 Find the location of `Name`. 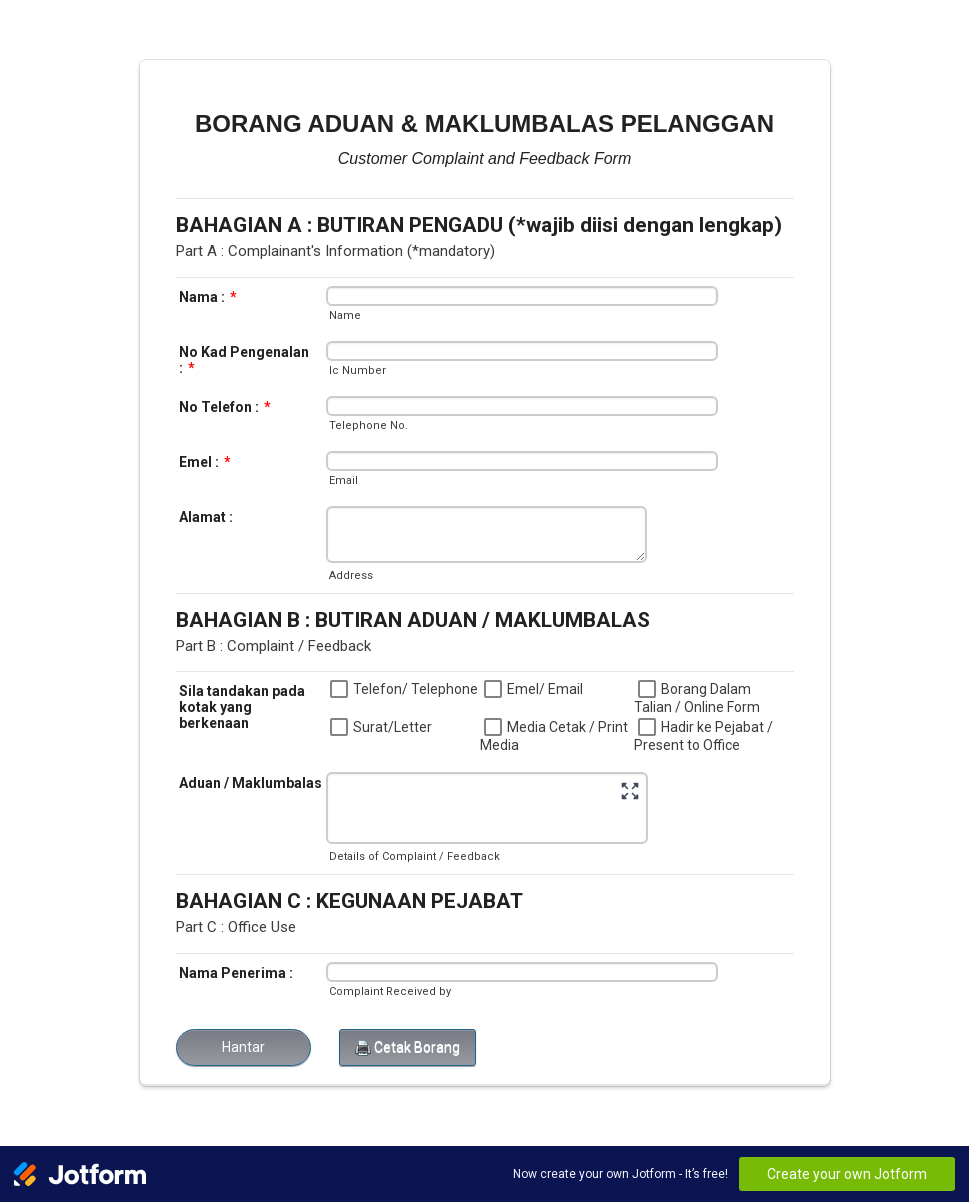

Name is located at coordinates (345, 315).